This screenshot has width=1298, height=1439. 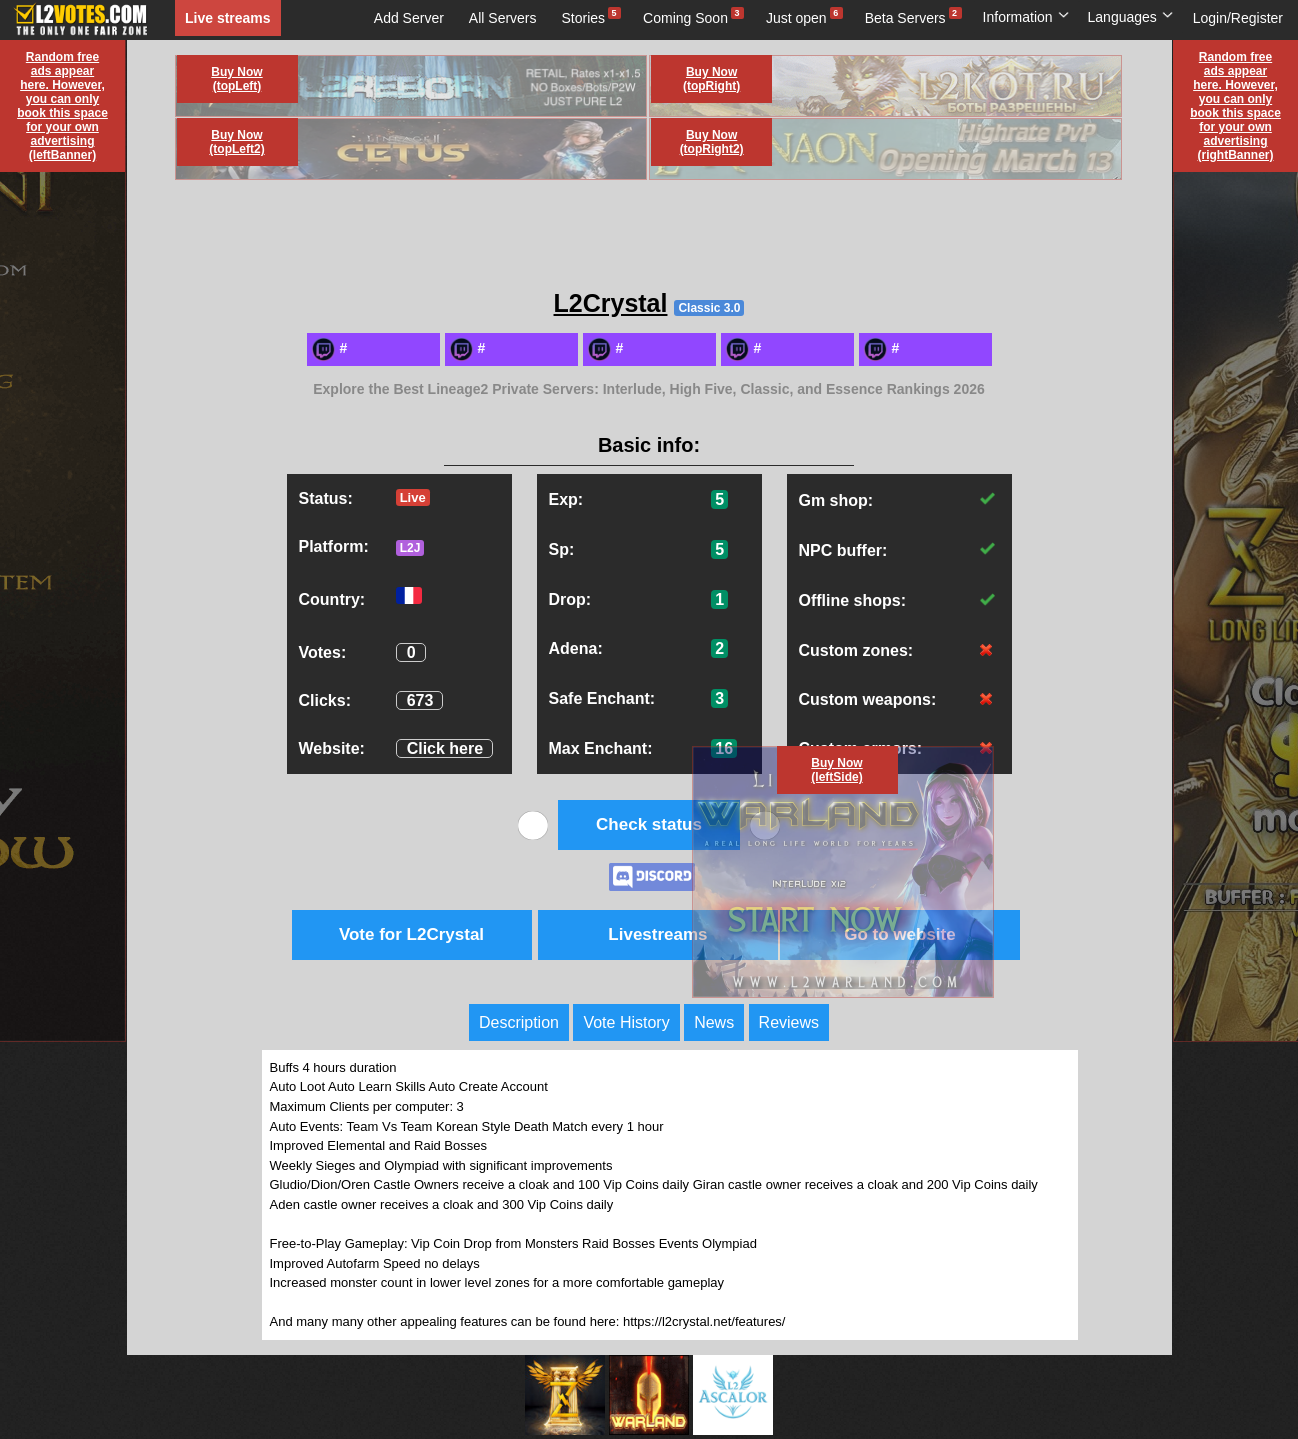 I want to click on News, so click(x=714, y=1022).